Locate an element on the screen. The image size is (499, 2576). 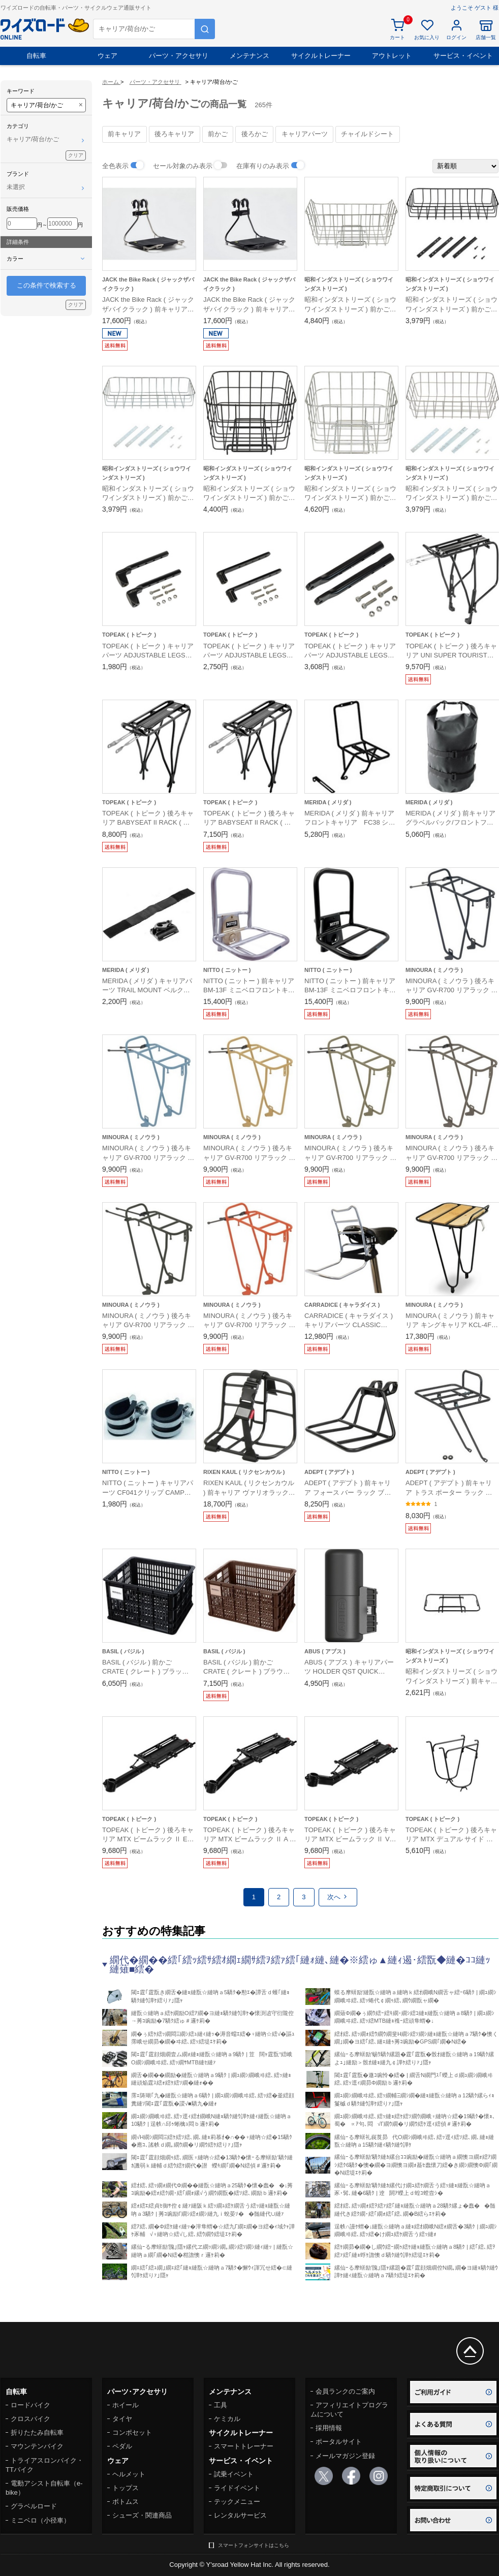
クロスバイク is located at coordinates (30, 2419).